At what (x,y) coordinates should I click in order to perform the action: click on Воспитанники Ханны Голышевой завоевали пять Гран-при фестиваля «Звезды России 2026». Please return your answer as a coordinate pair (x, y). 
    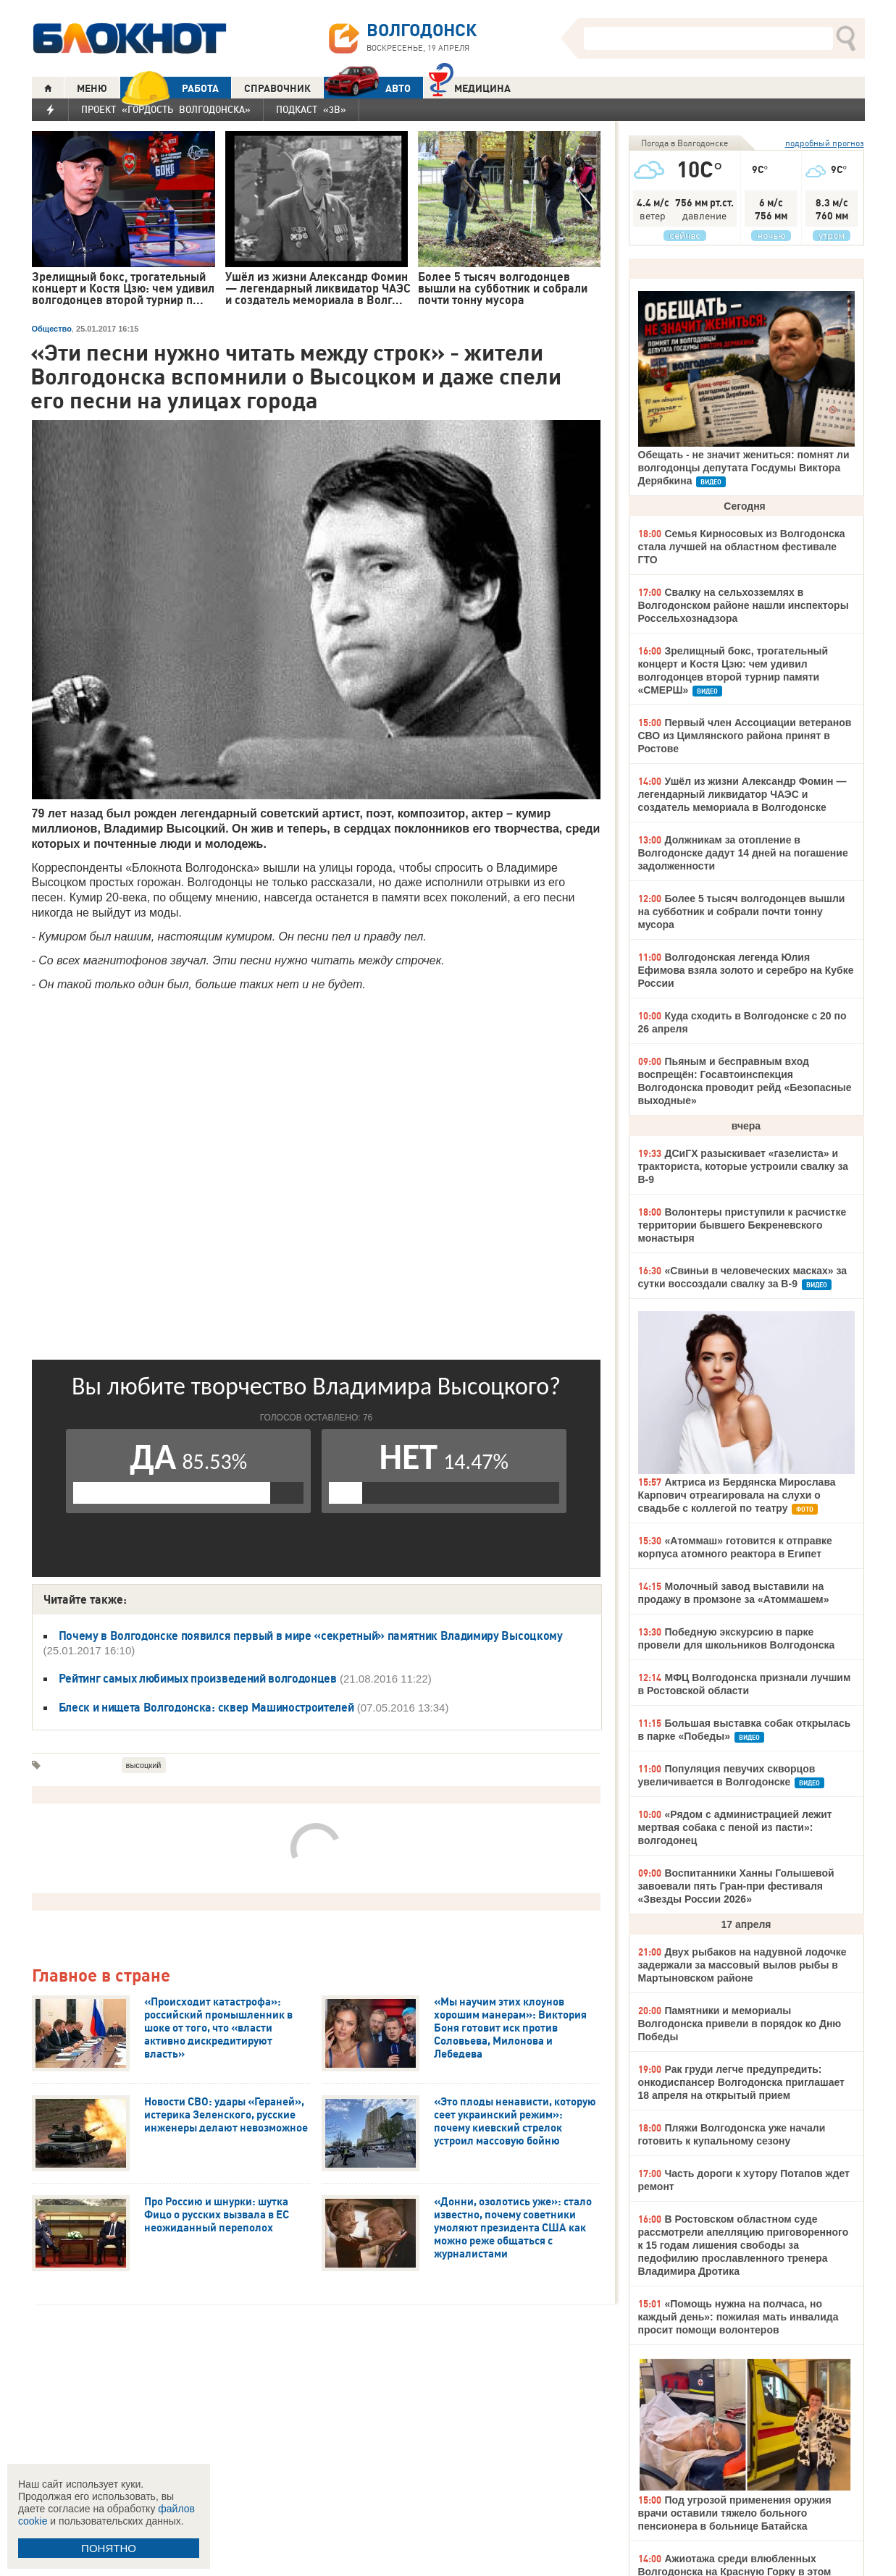
    Looking at the image, I should click on (736, 1886).